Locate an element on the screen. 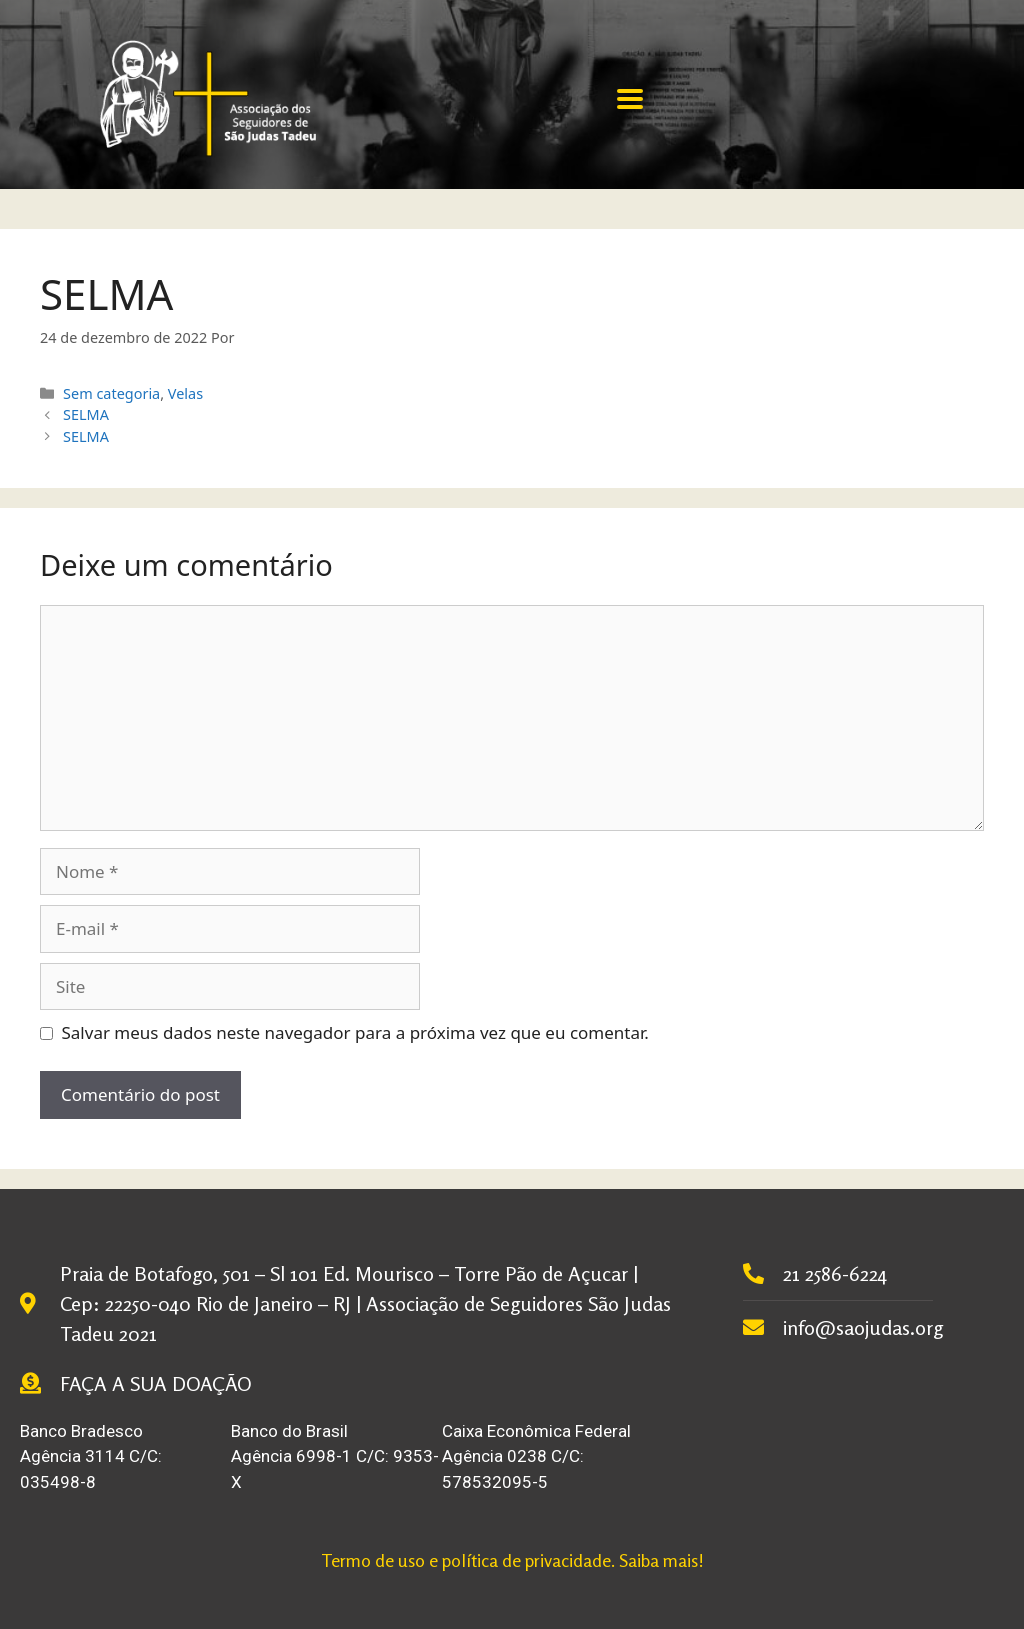 This screenshot has width=1024, height=1629. Sem categoria is located at coordinates (111, 393).